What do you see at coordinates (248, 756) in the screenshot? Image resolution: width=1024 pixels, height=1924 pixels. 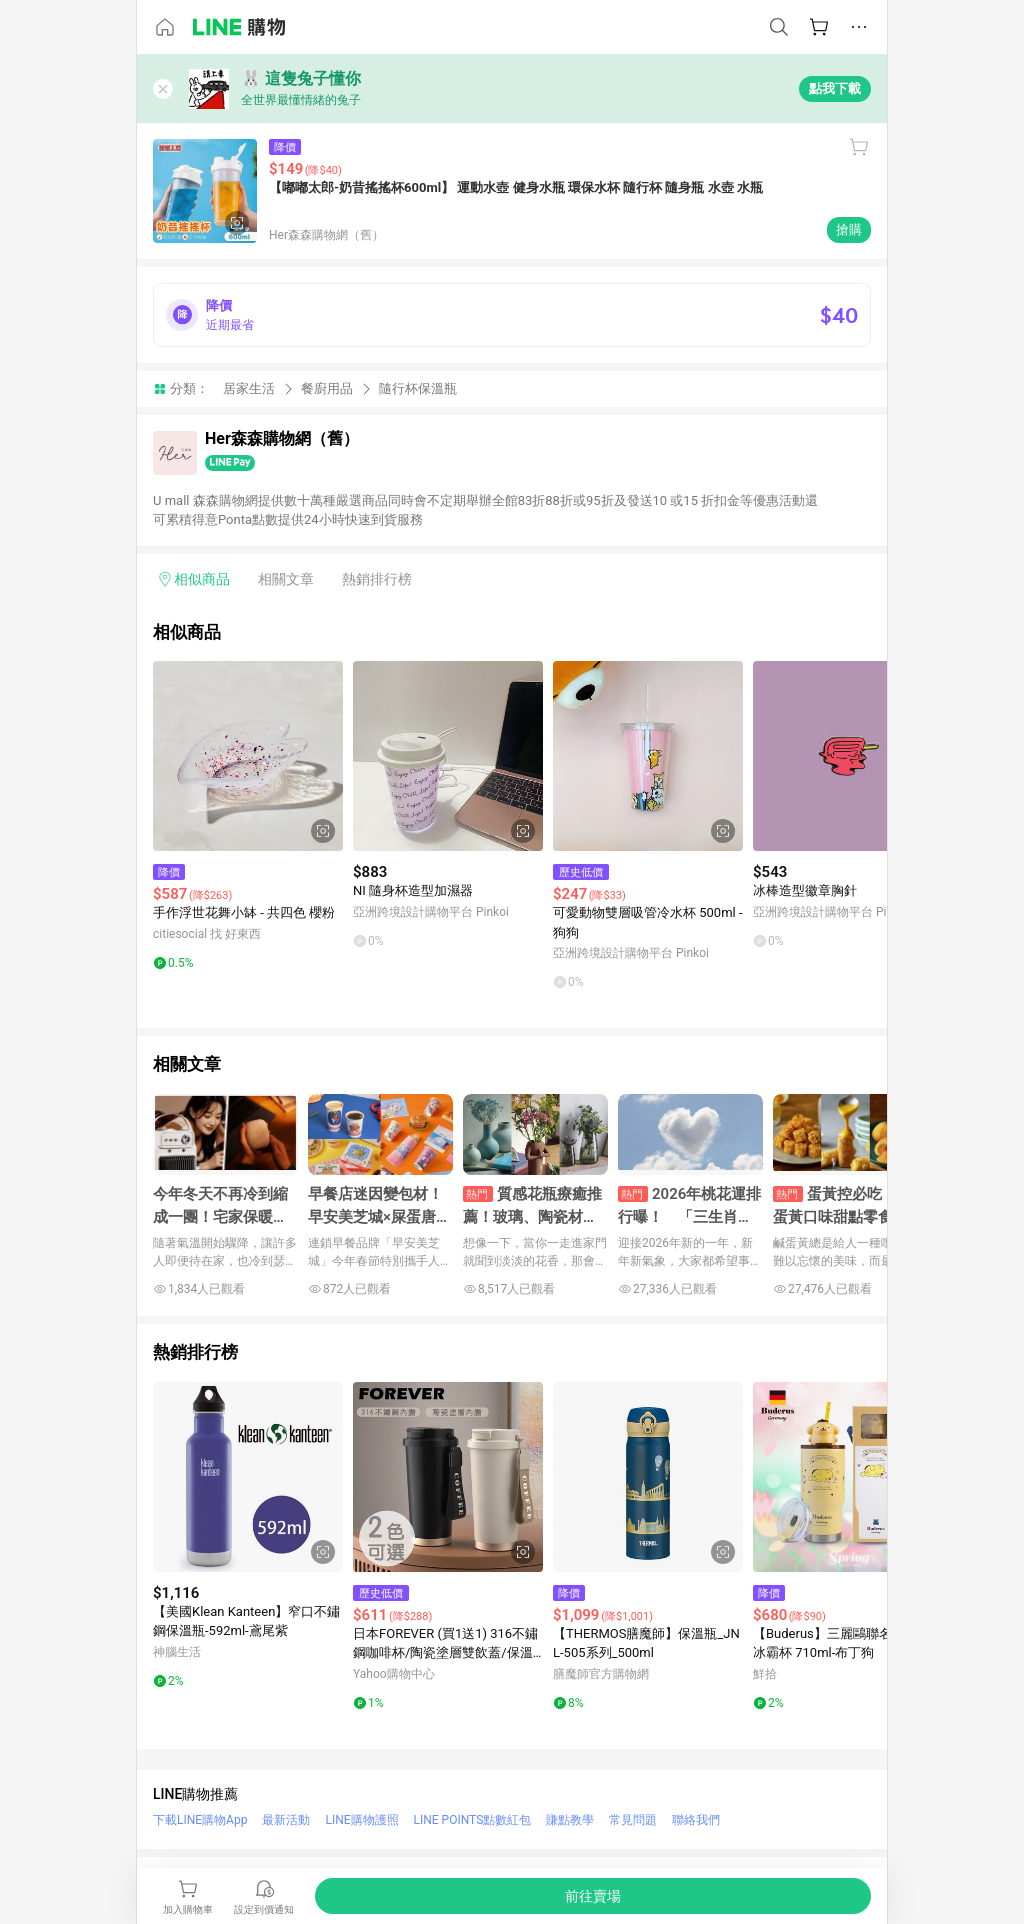 I see `[點擊看詳細內容]` at bounding box center [248, 756].